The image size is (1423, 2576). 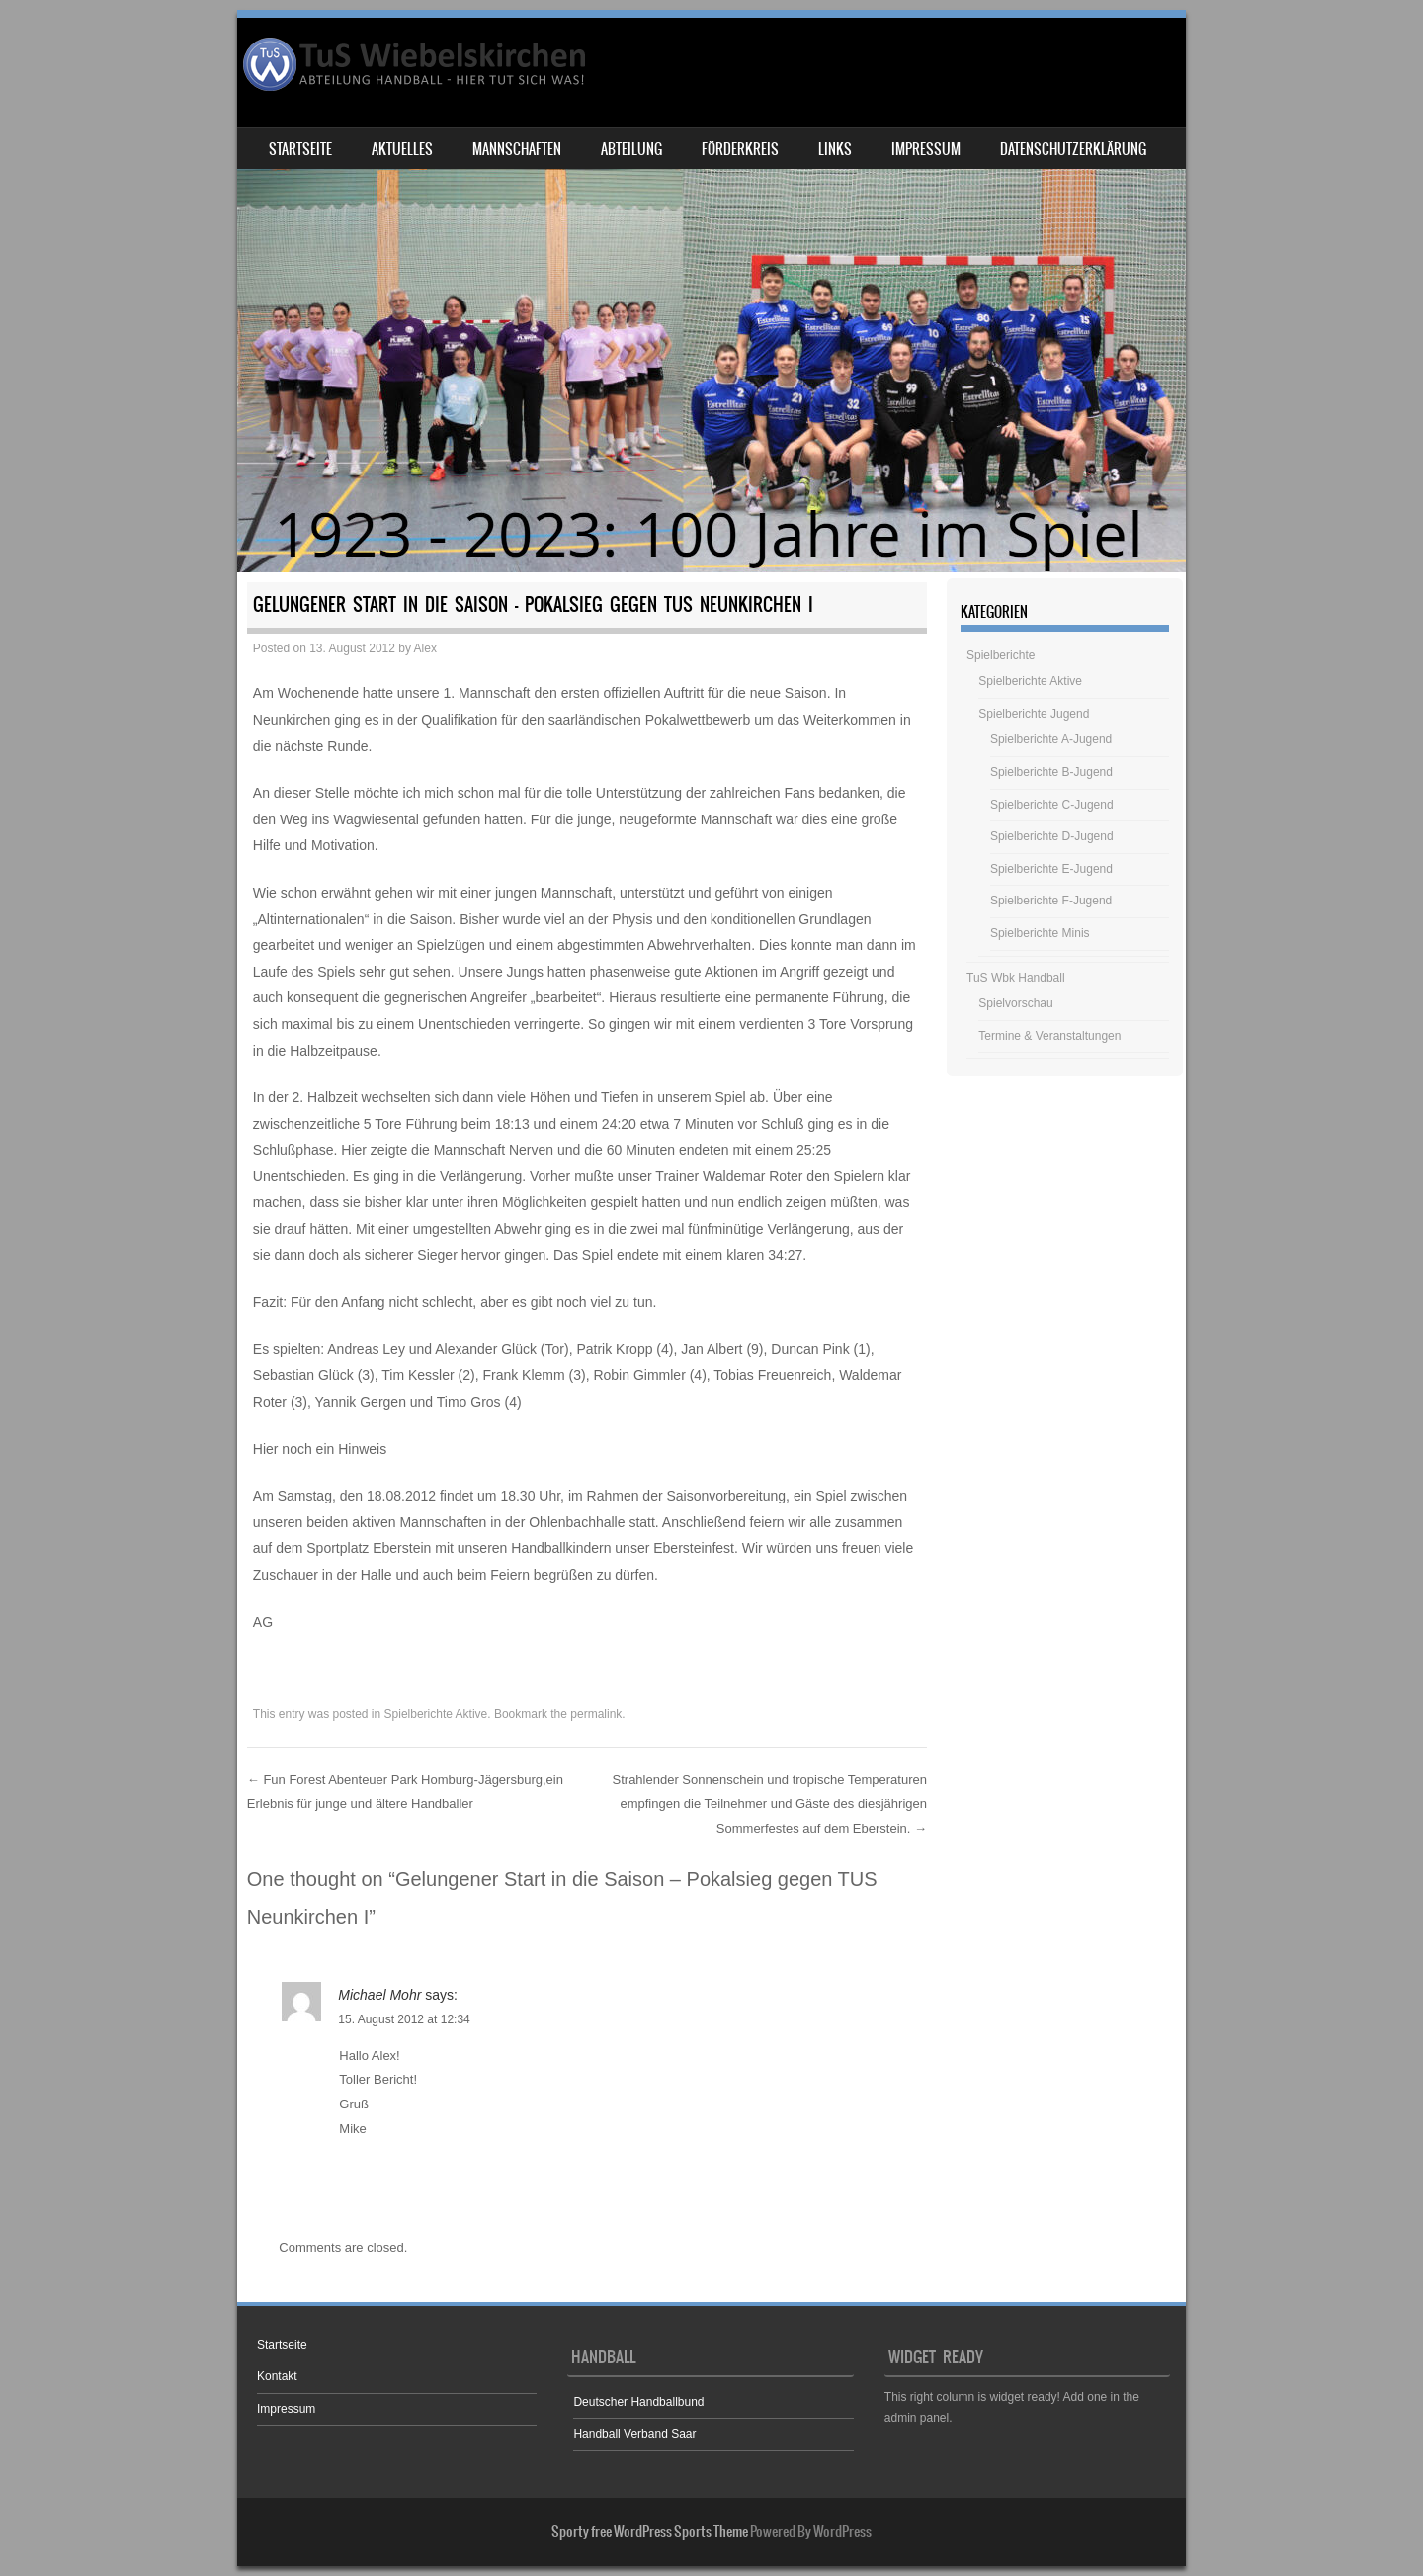 What do you see at coordinates (1049, 1036) in the screenshot?
I see `Termine & Veranstaltungen` at bounding box center [1049, 1036].